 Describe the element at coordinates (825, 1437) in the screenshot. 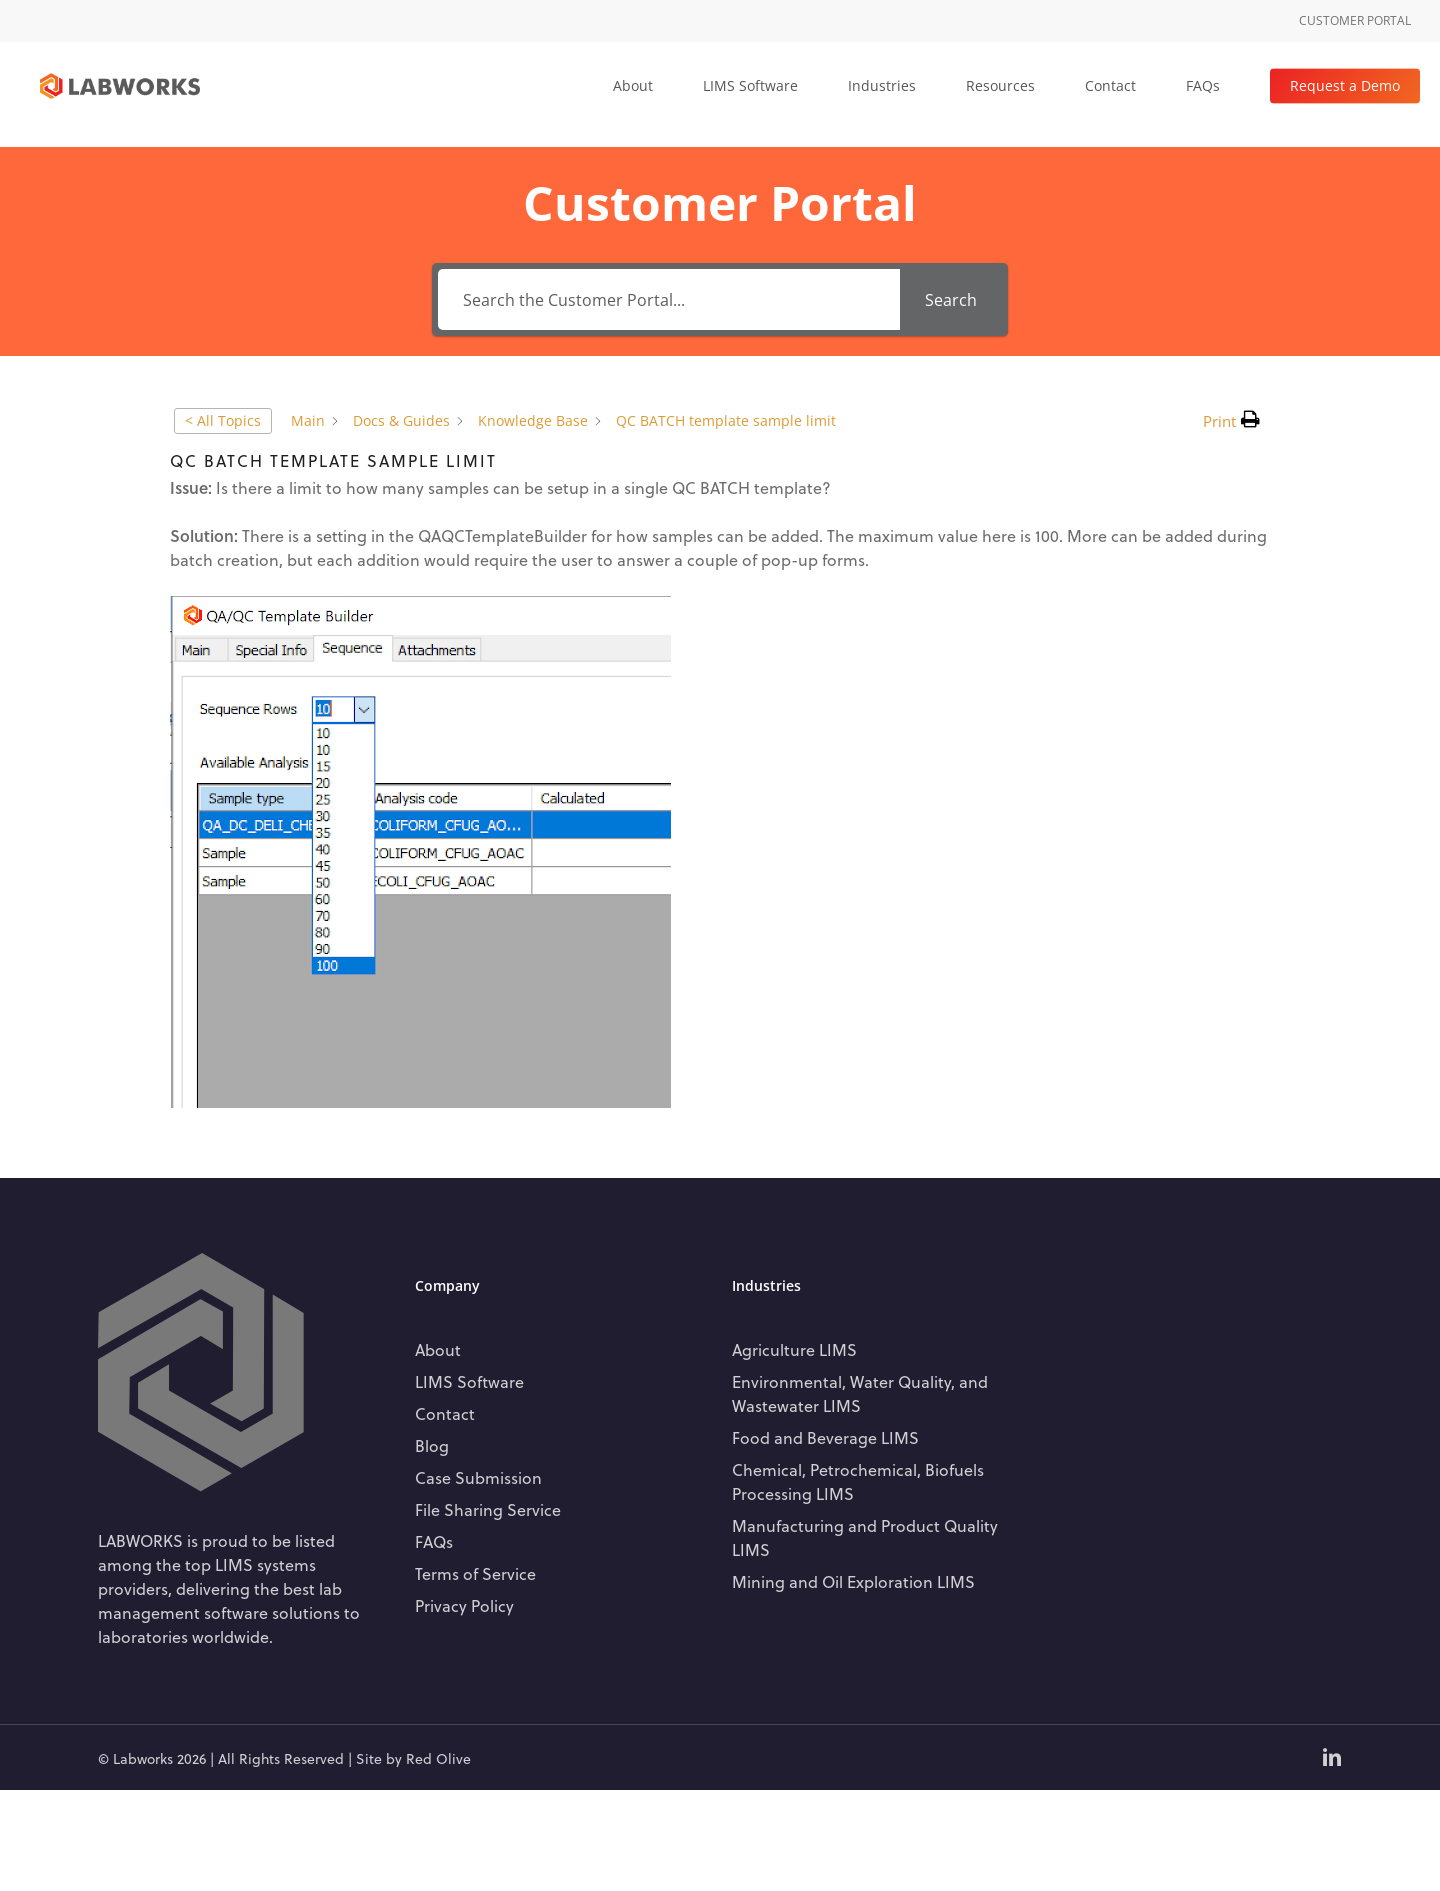

I see `Food and Beverage LIMS` at that location.